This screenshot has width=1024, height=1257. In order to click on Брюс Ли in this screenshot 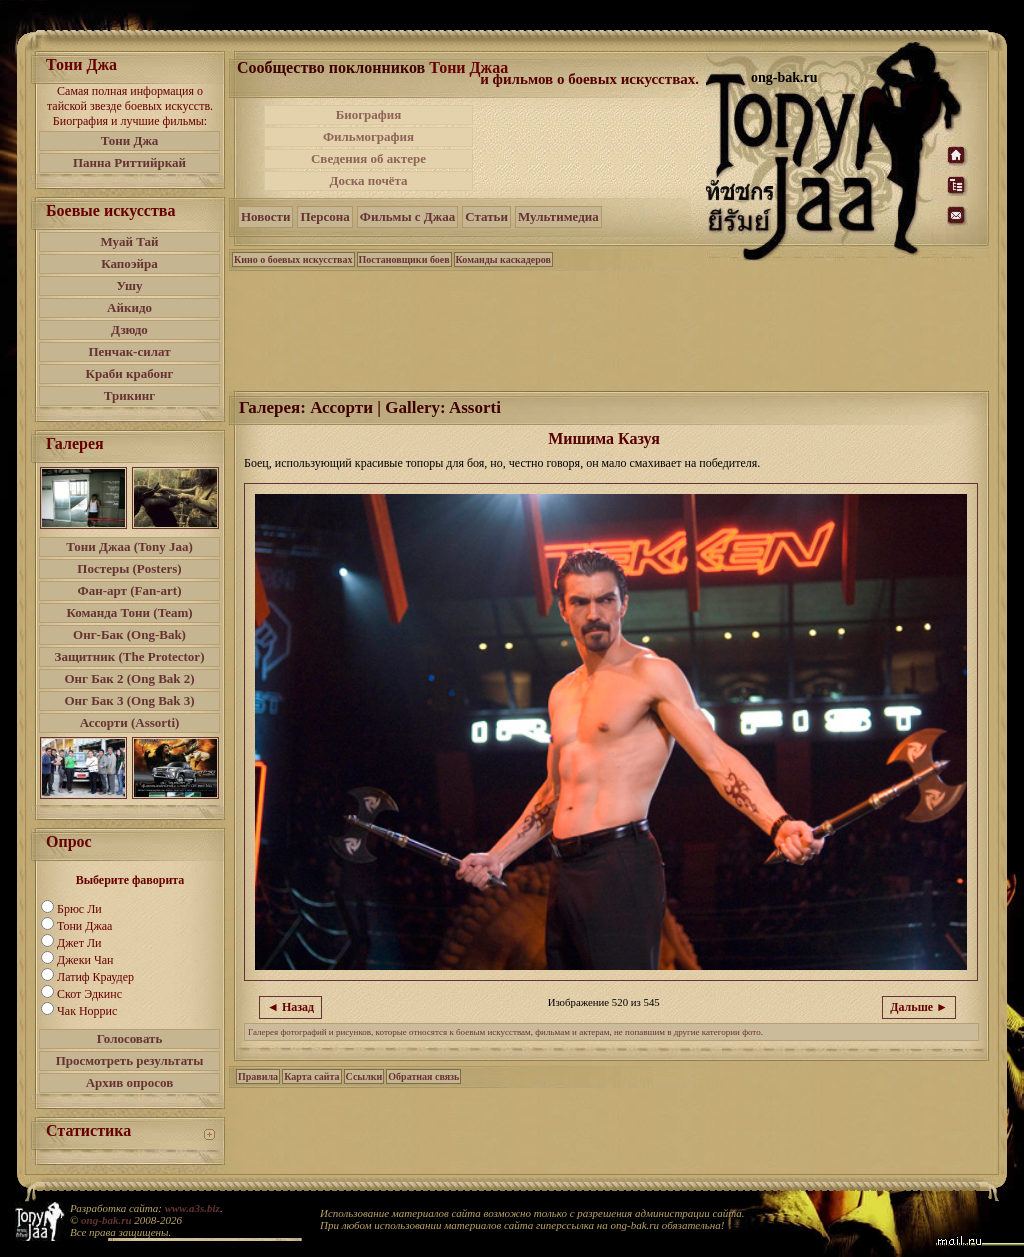, I will do `click(79, 909)`.